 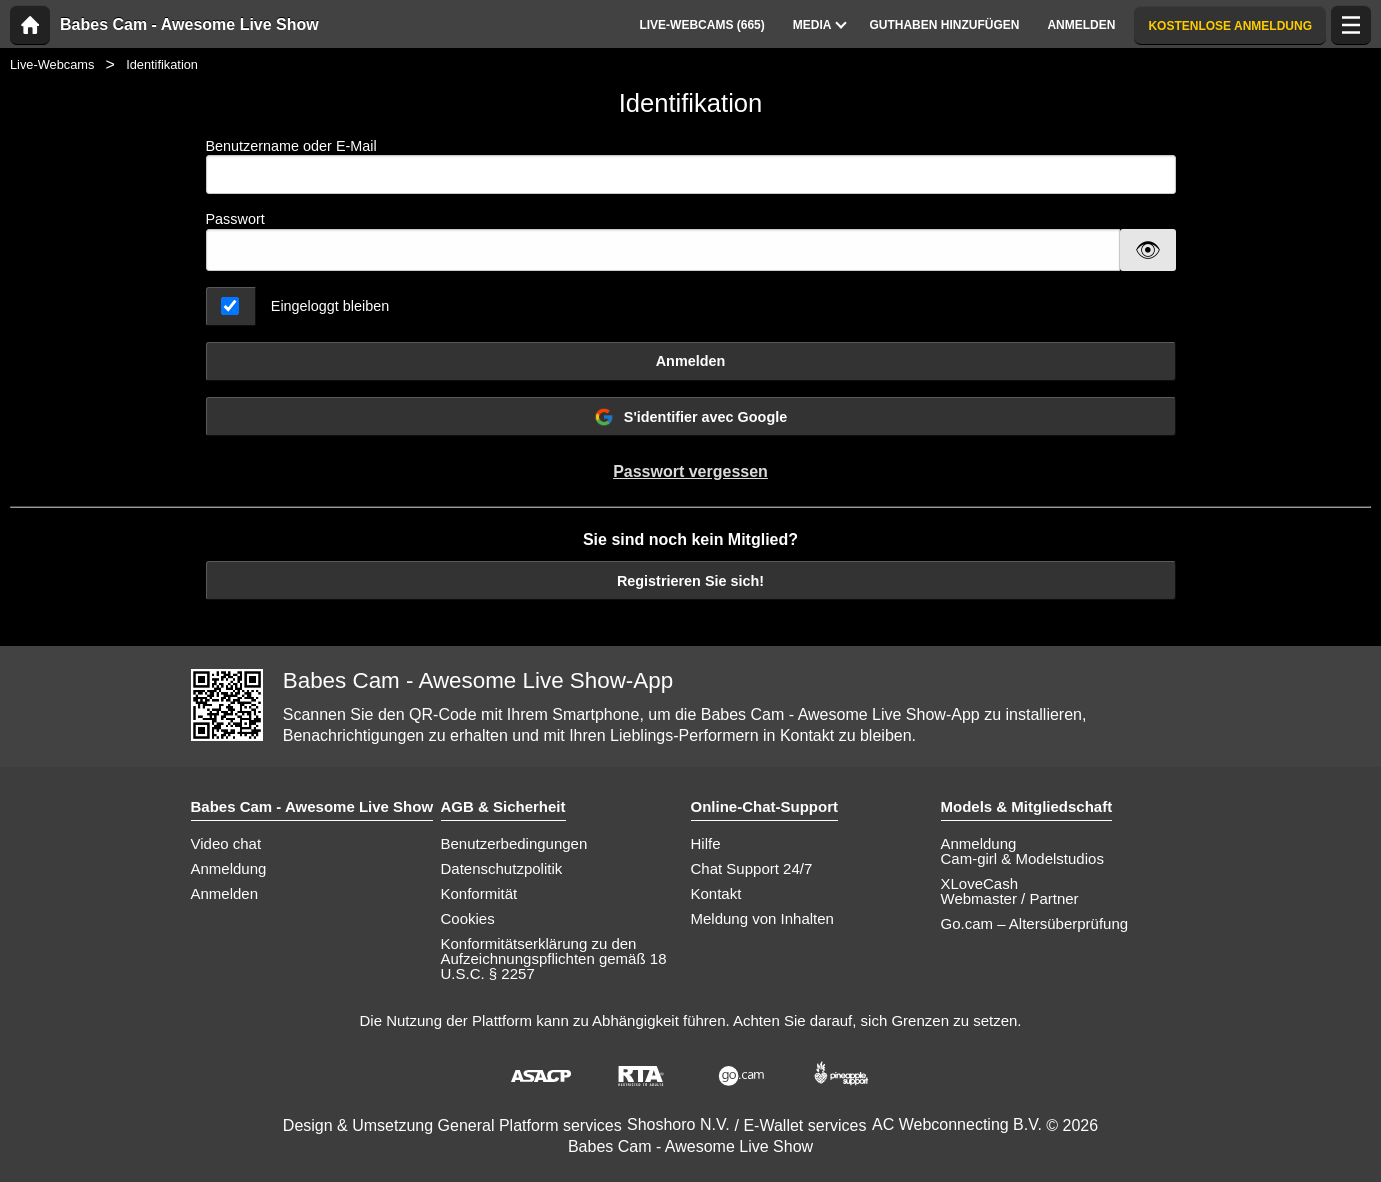 What do you see at coordinates (235, 219) in the screenshot?
I see `Passwort` at bounding box center [235, 219].